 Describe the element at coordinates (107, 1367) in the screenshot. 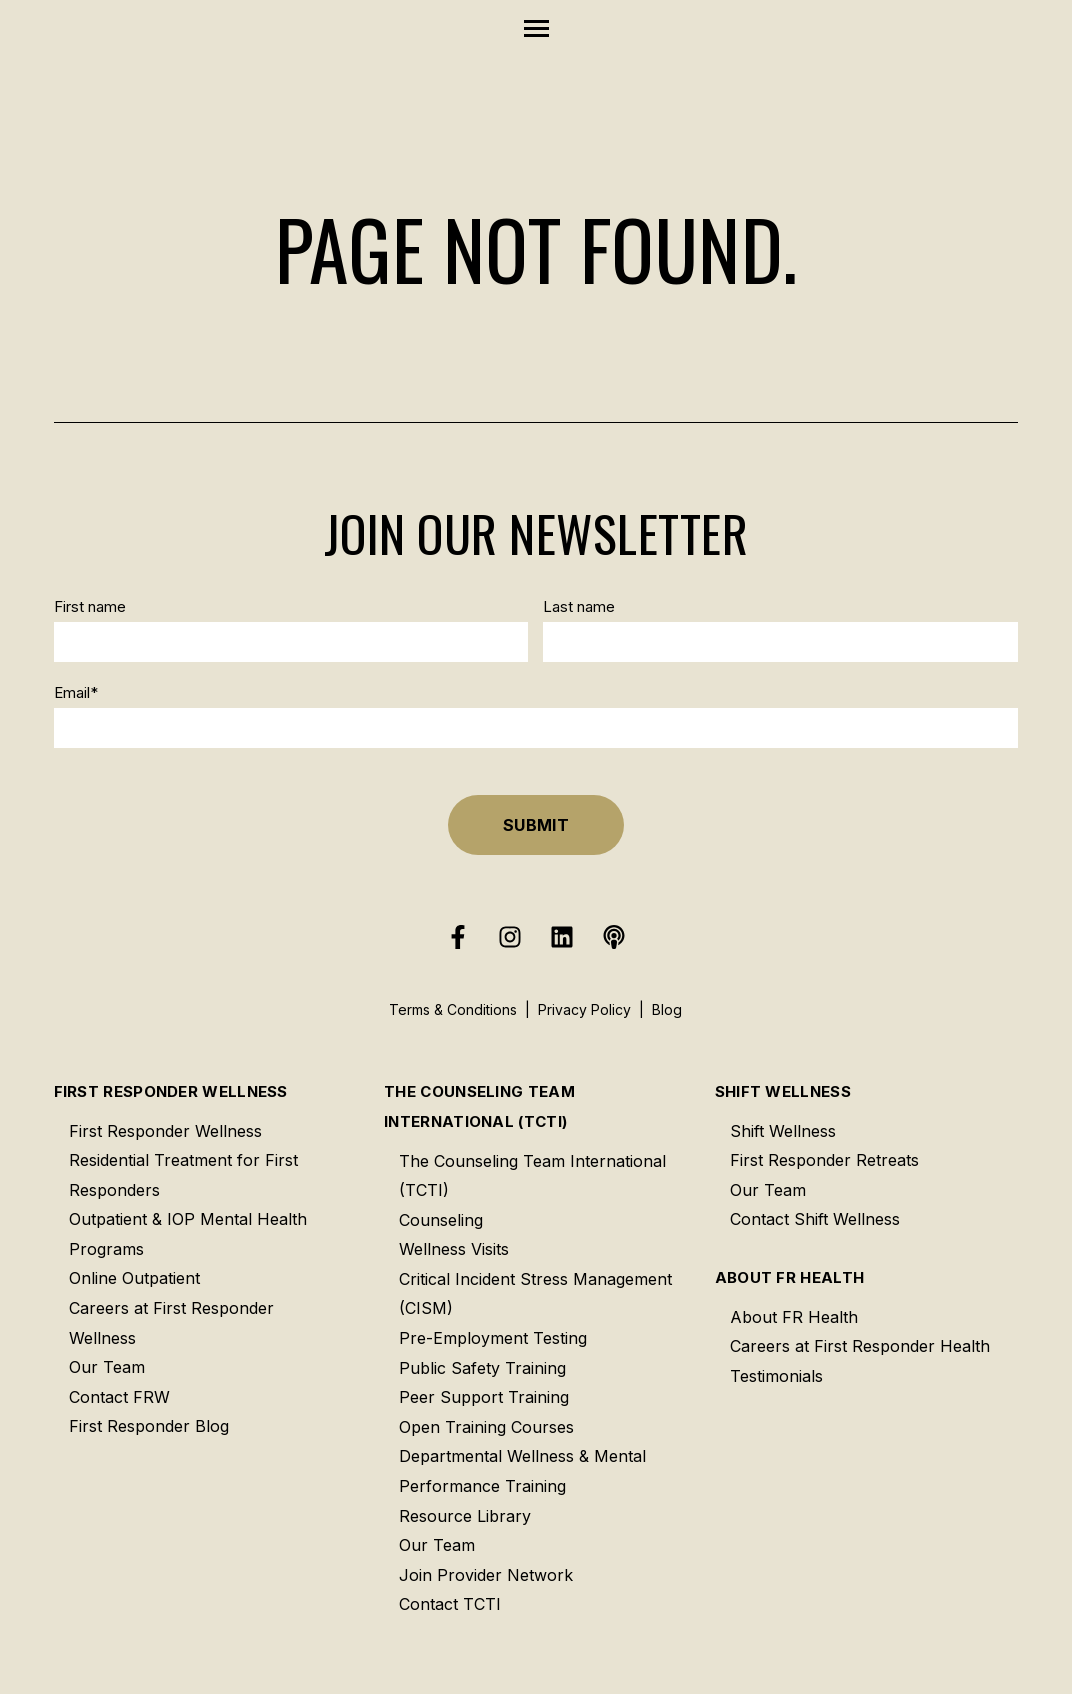

I see `Our Team [menuitem]` at that location.